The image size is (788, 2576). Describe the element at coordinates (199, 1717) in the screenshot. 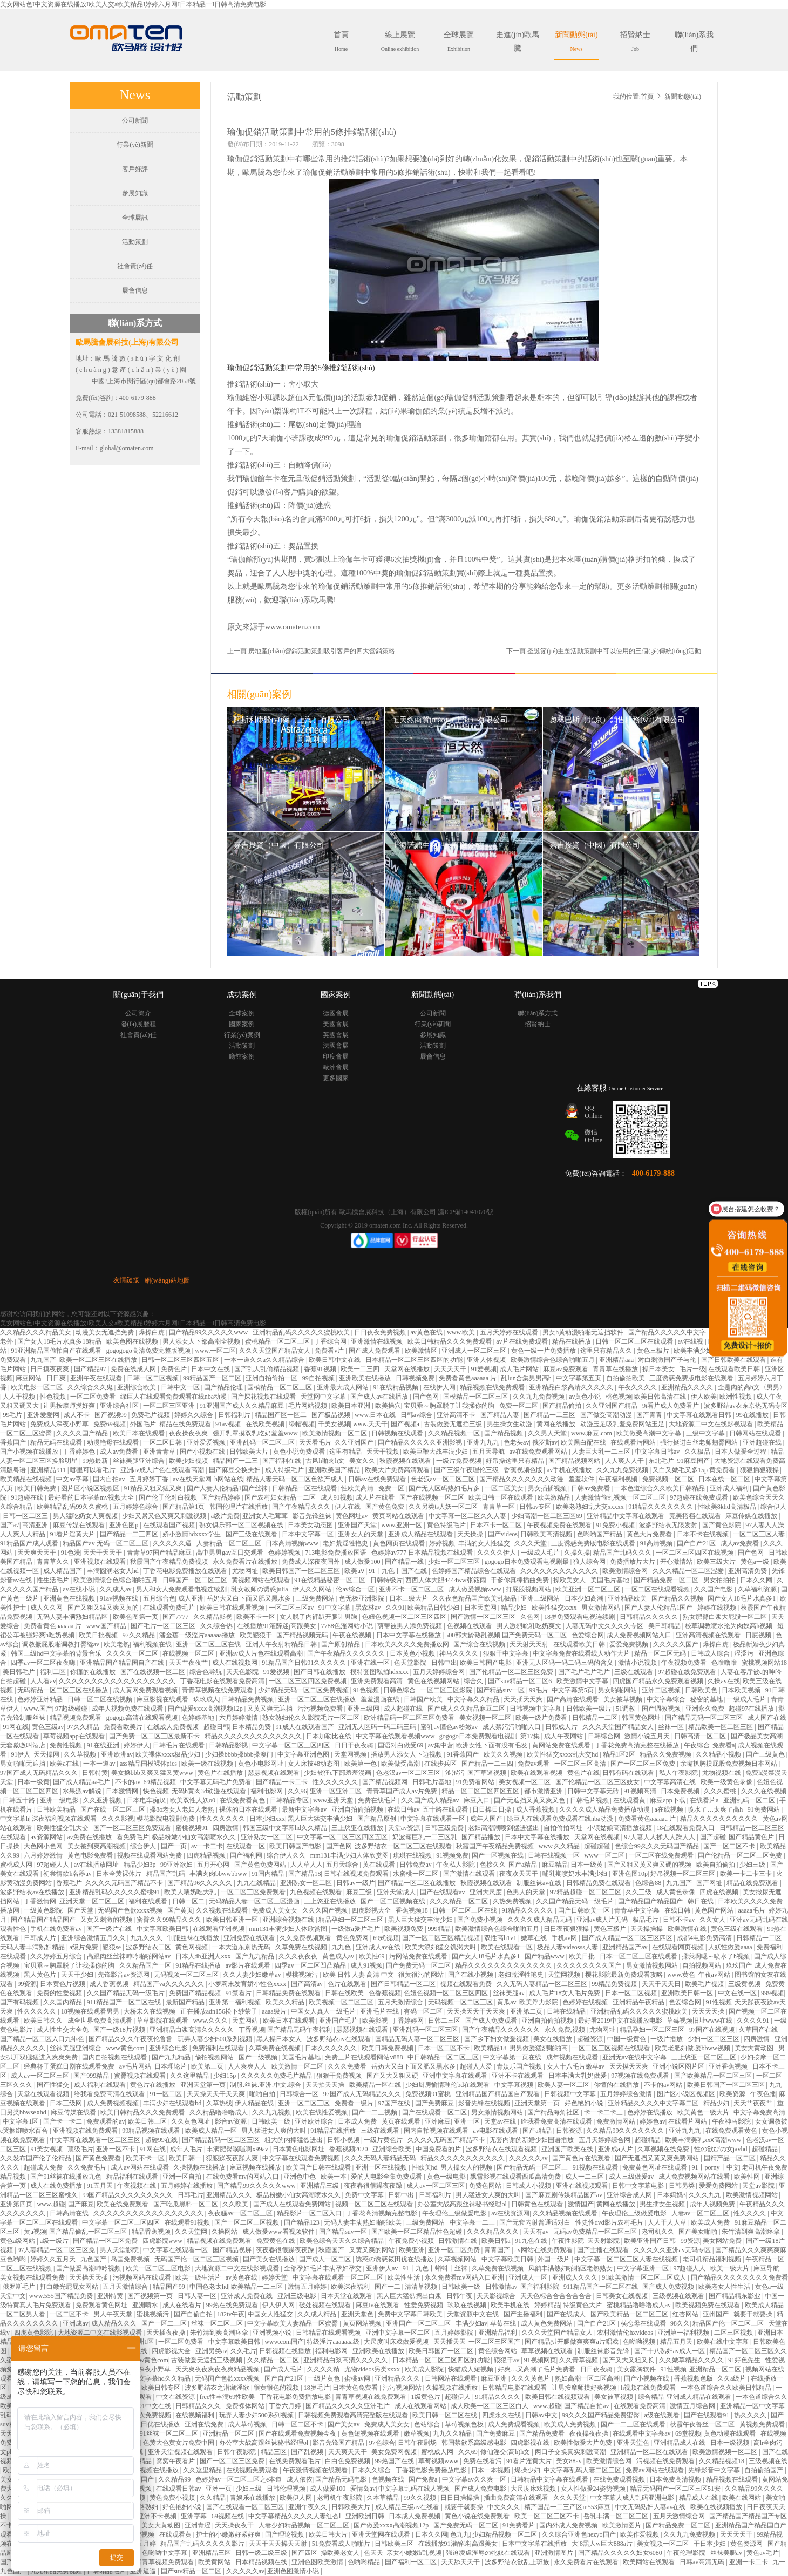

I see `色婷婷基地` at that location.